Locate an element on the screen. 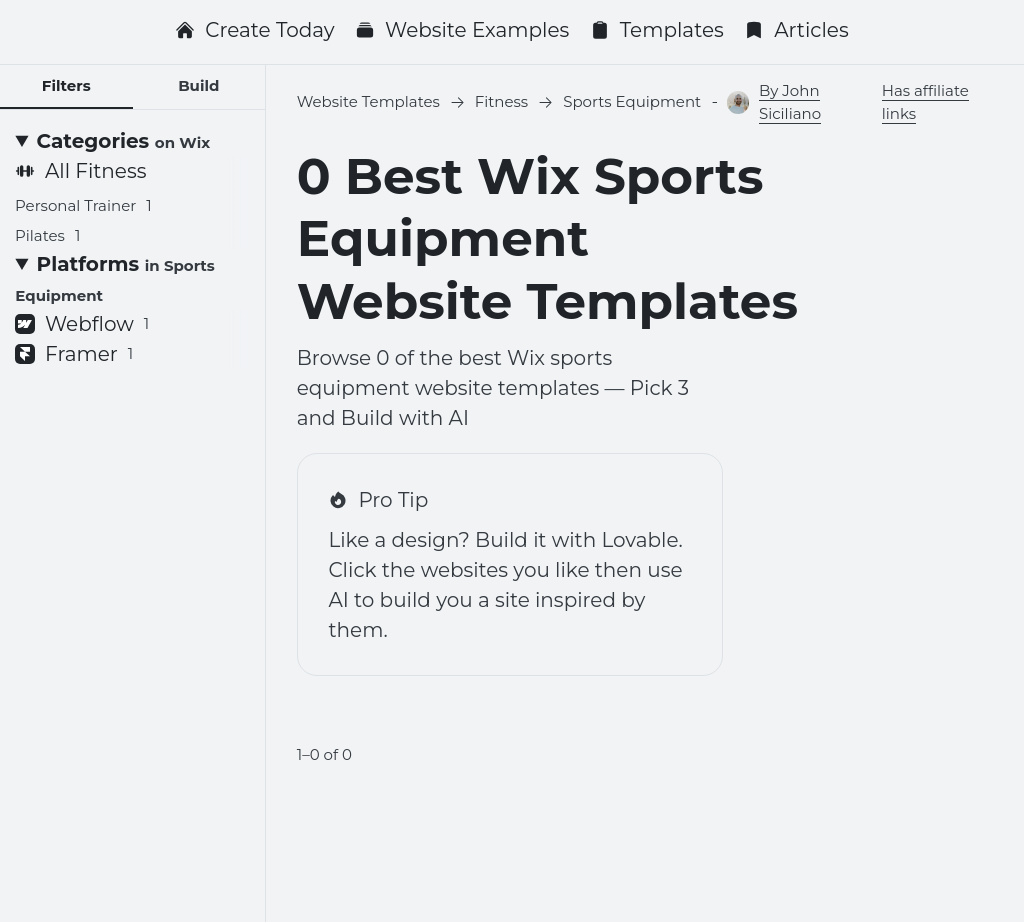  Framer is located at coordinates (74, 354).